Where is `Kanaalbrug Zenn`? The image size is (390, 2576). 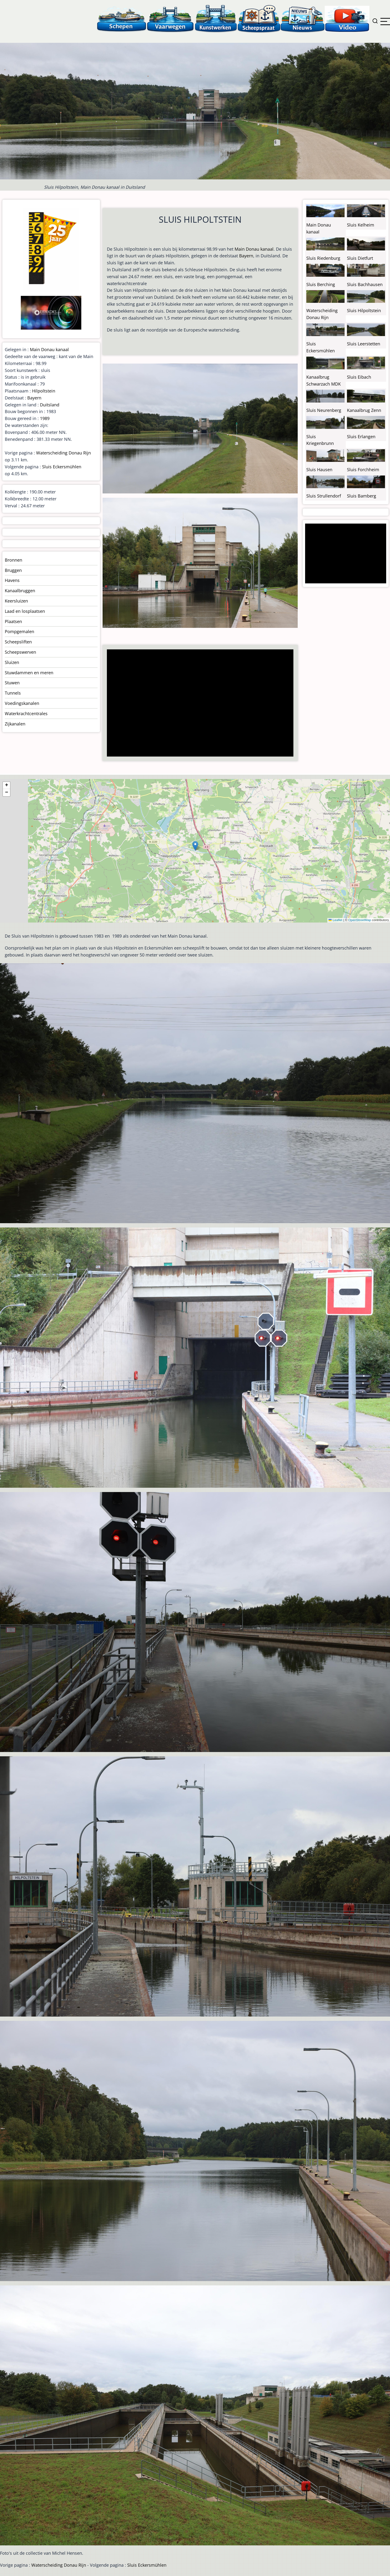 Kanaalbrug Zenn is located at coordinates (364, 410).